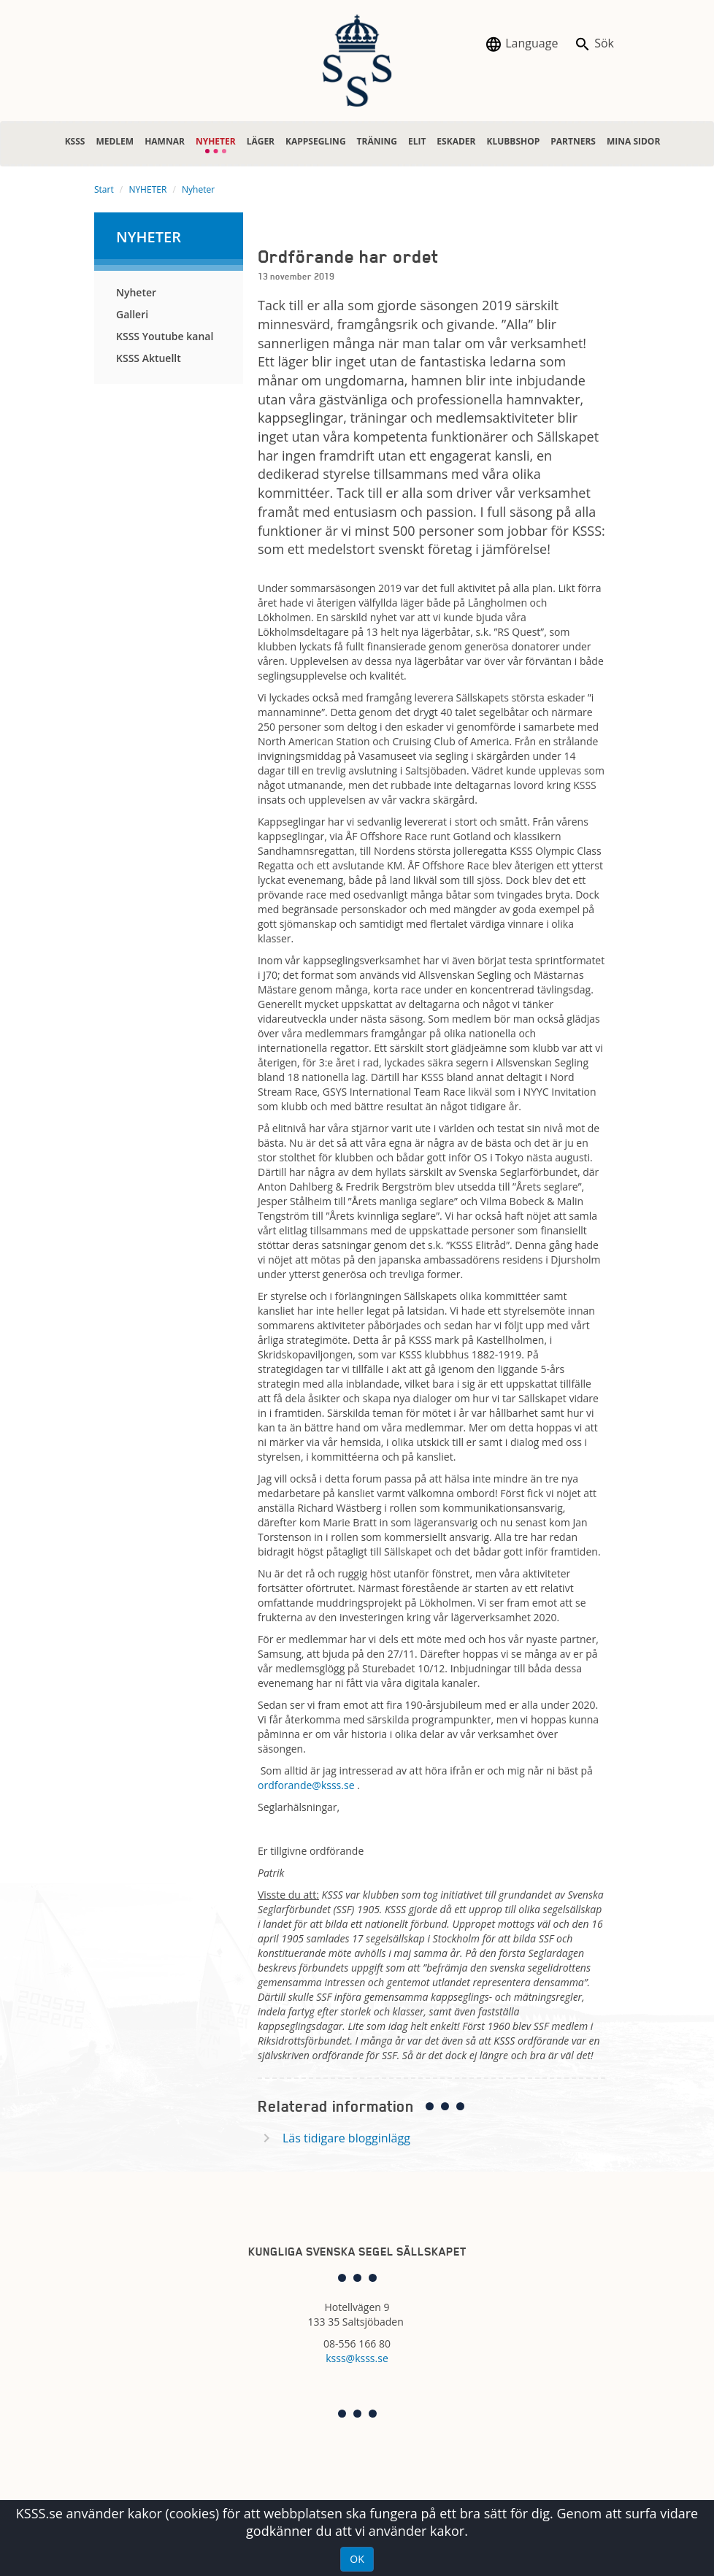 Image resolution: width=714 pixels, height=2576 pixels. Describe the element at coordinates (164, 336) in the screenshot. I see `KSSS Youtube kanal` at that location.